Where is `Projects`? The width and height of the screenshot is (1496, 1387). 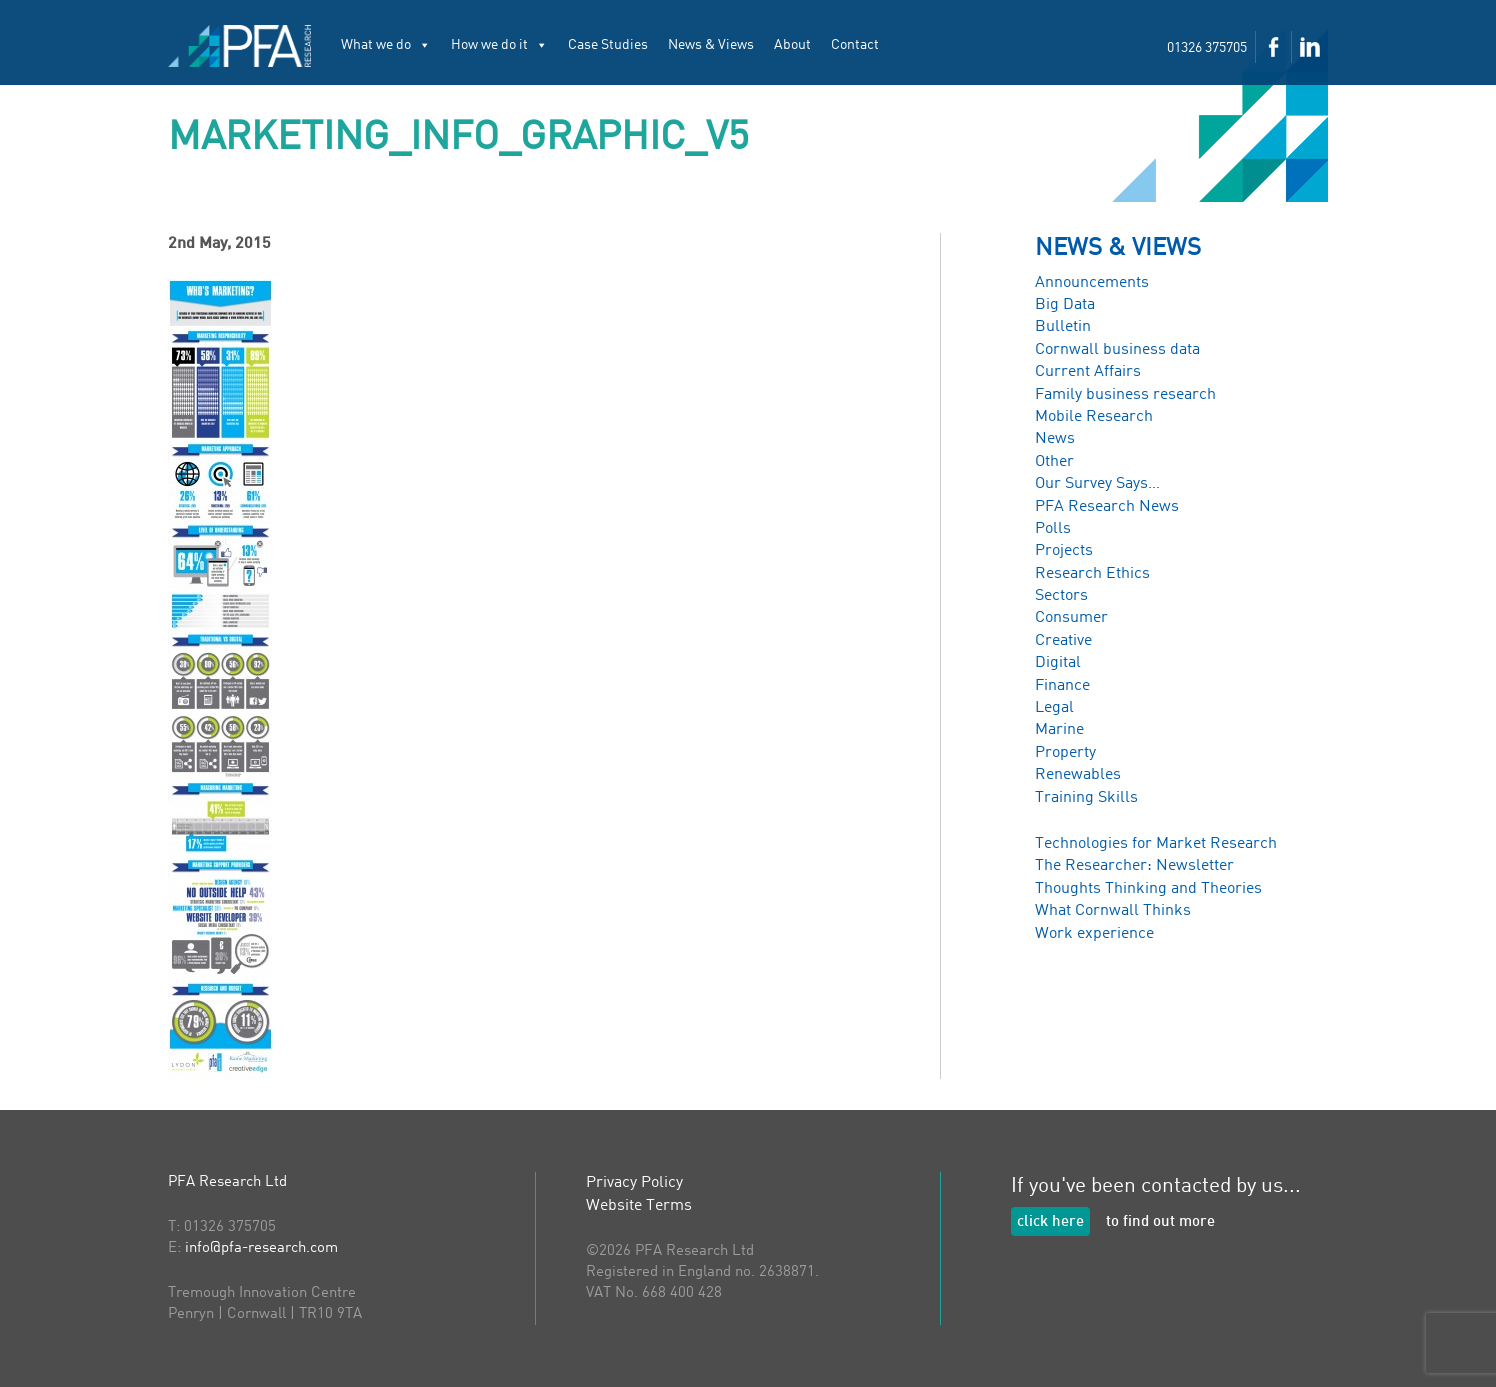
Projects is located at coordinates (1064, 551).